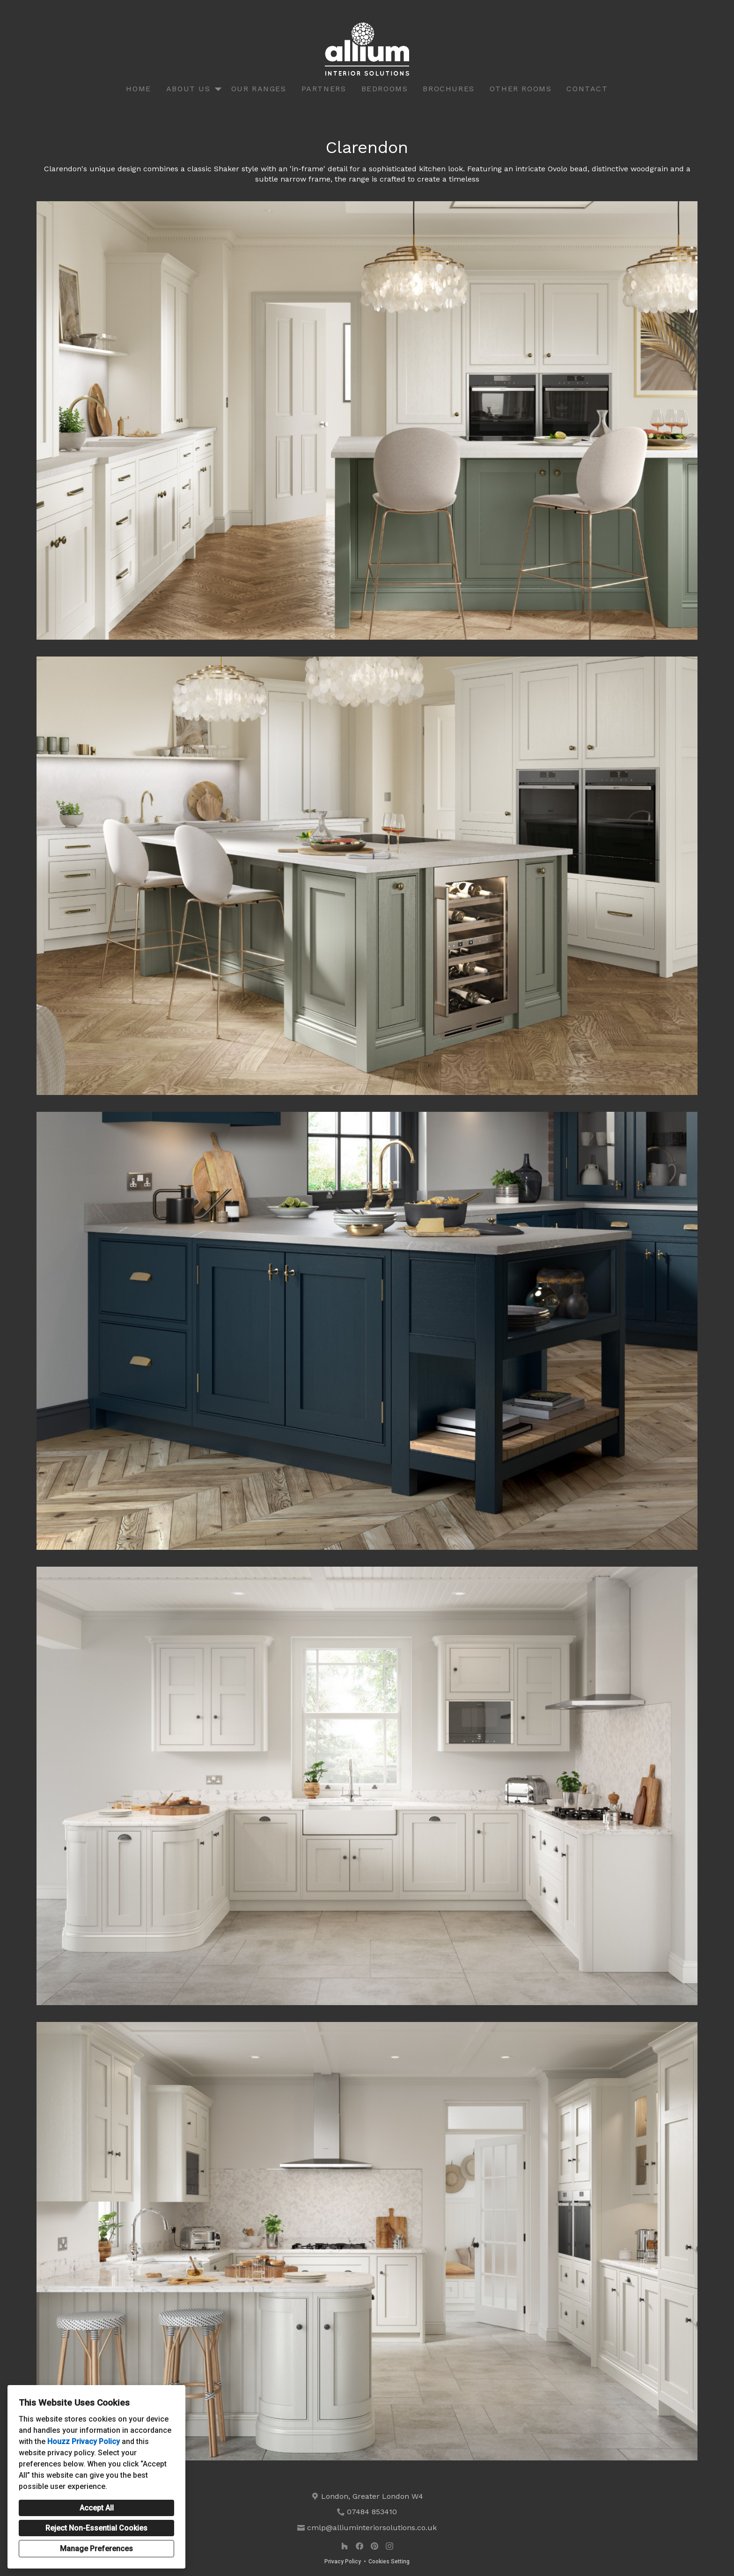 The height and width of the screenshot is (2576, 734). Describe the element at coordinates (587, 88) in the screenshot. I see `Contact` at that location.